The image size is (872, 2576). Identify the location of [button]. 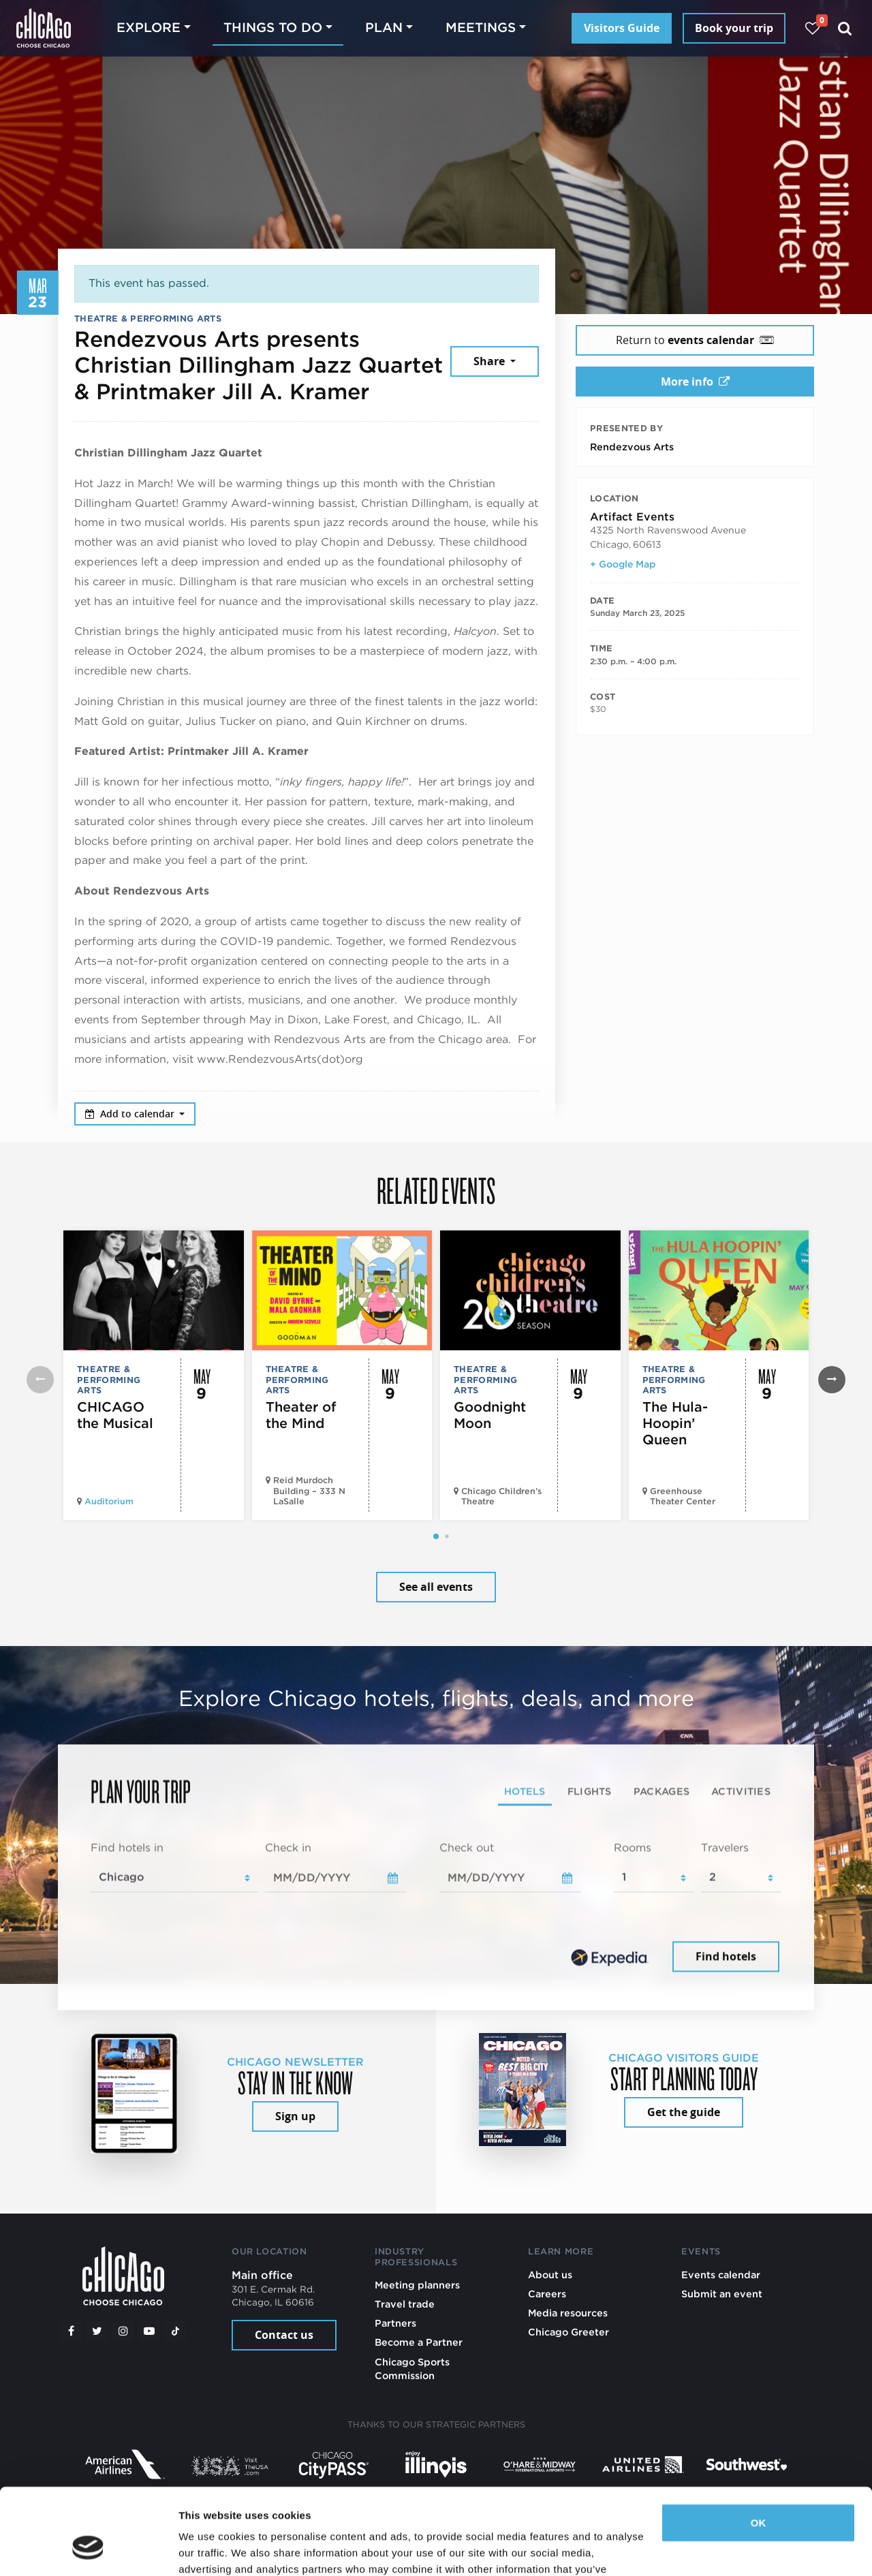
(436, 1536).